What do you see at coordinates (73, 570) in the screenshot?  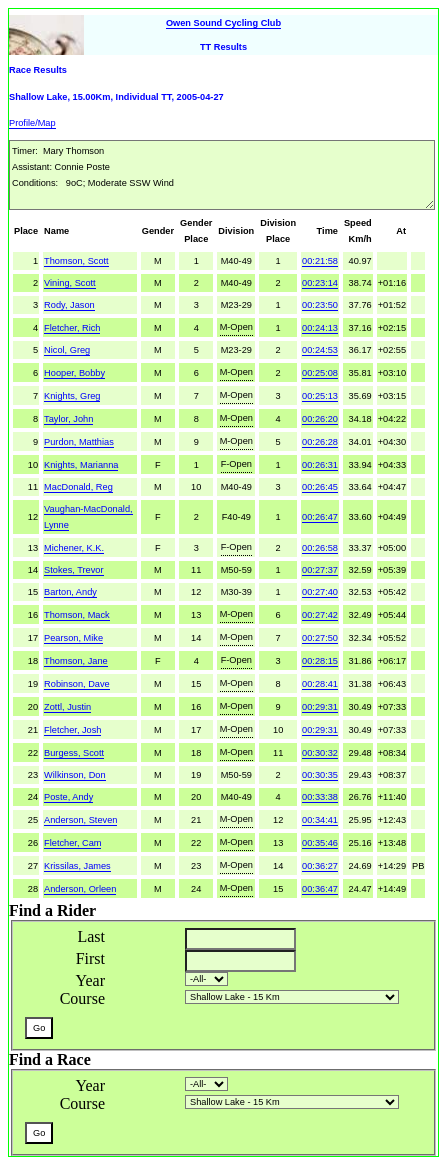 I see `Stokes, Trevor` at bounding box center [73, 570].